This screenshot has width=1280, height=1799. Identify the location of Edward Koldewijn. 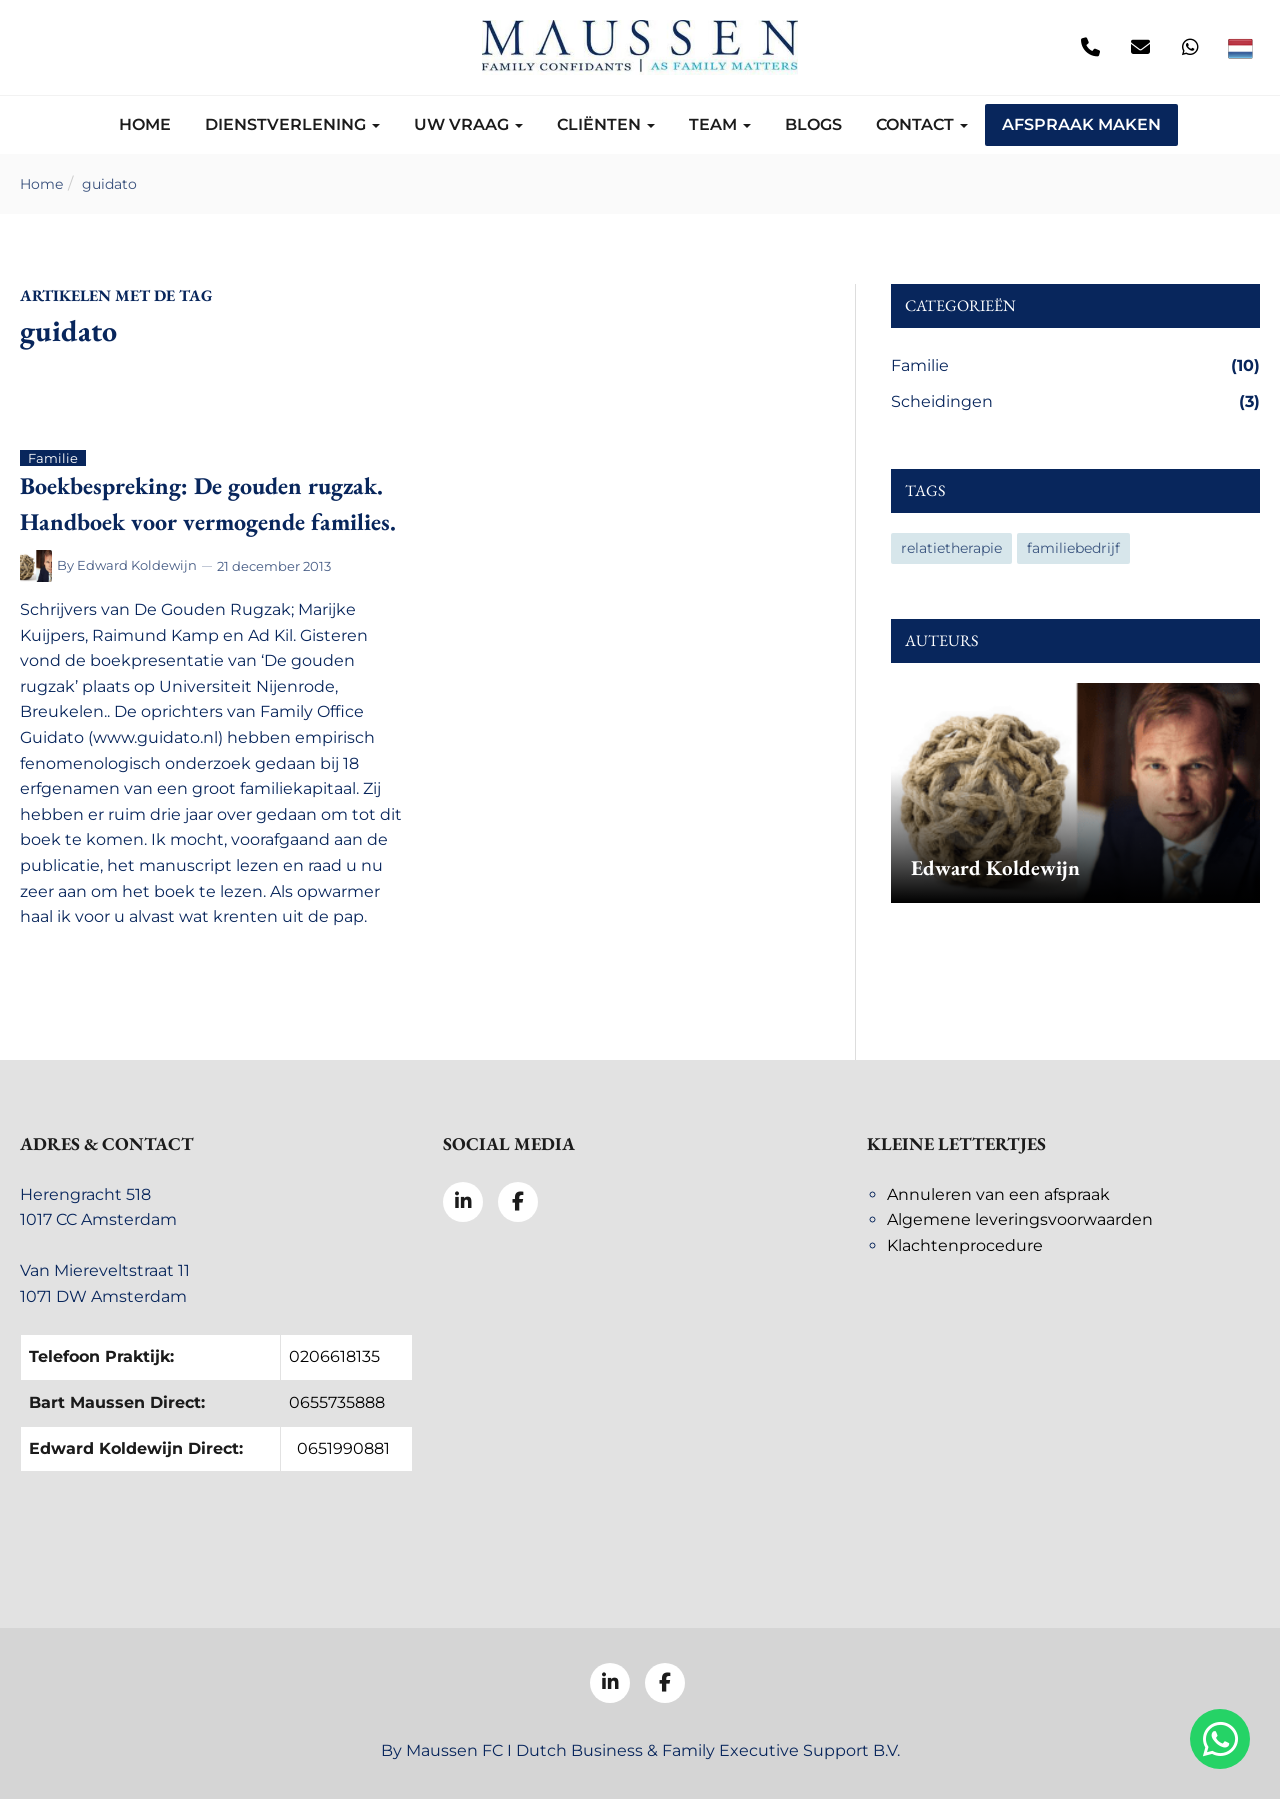
(137, 565).